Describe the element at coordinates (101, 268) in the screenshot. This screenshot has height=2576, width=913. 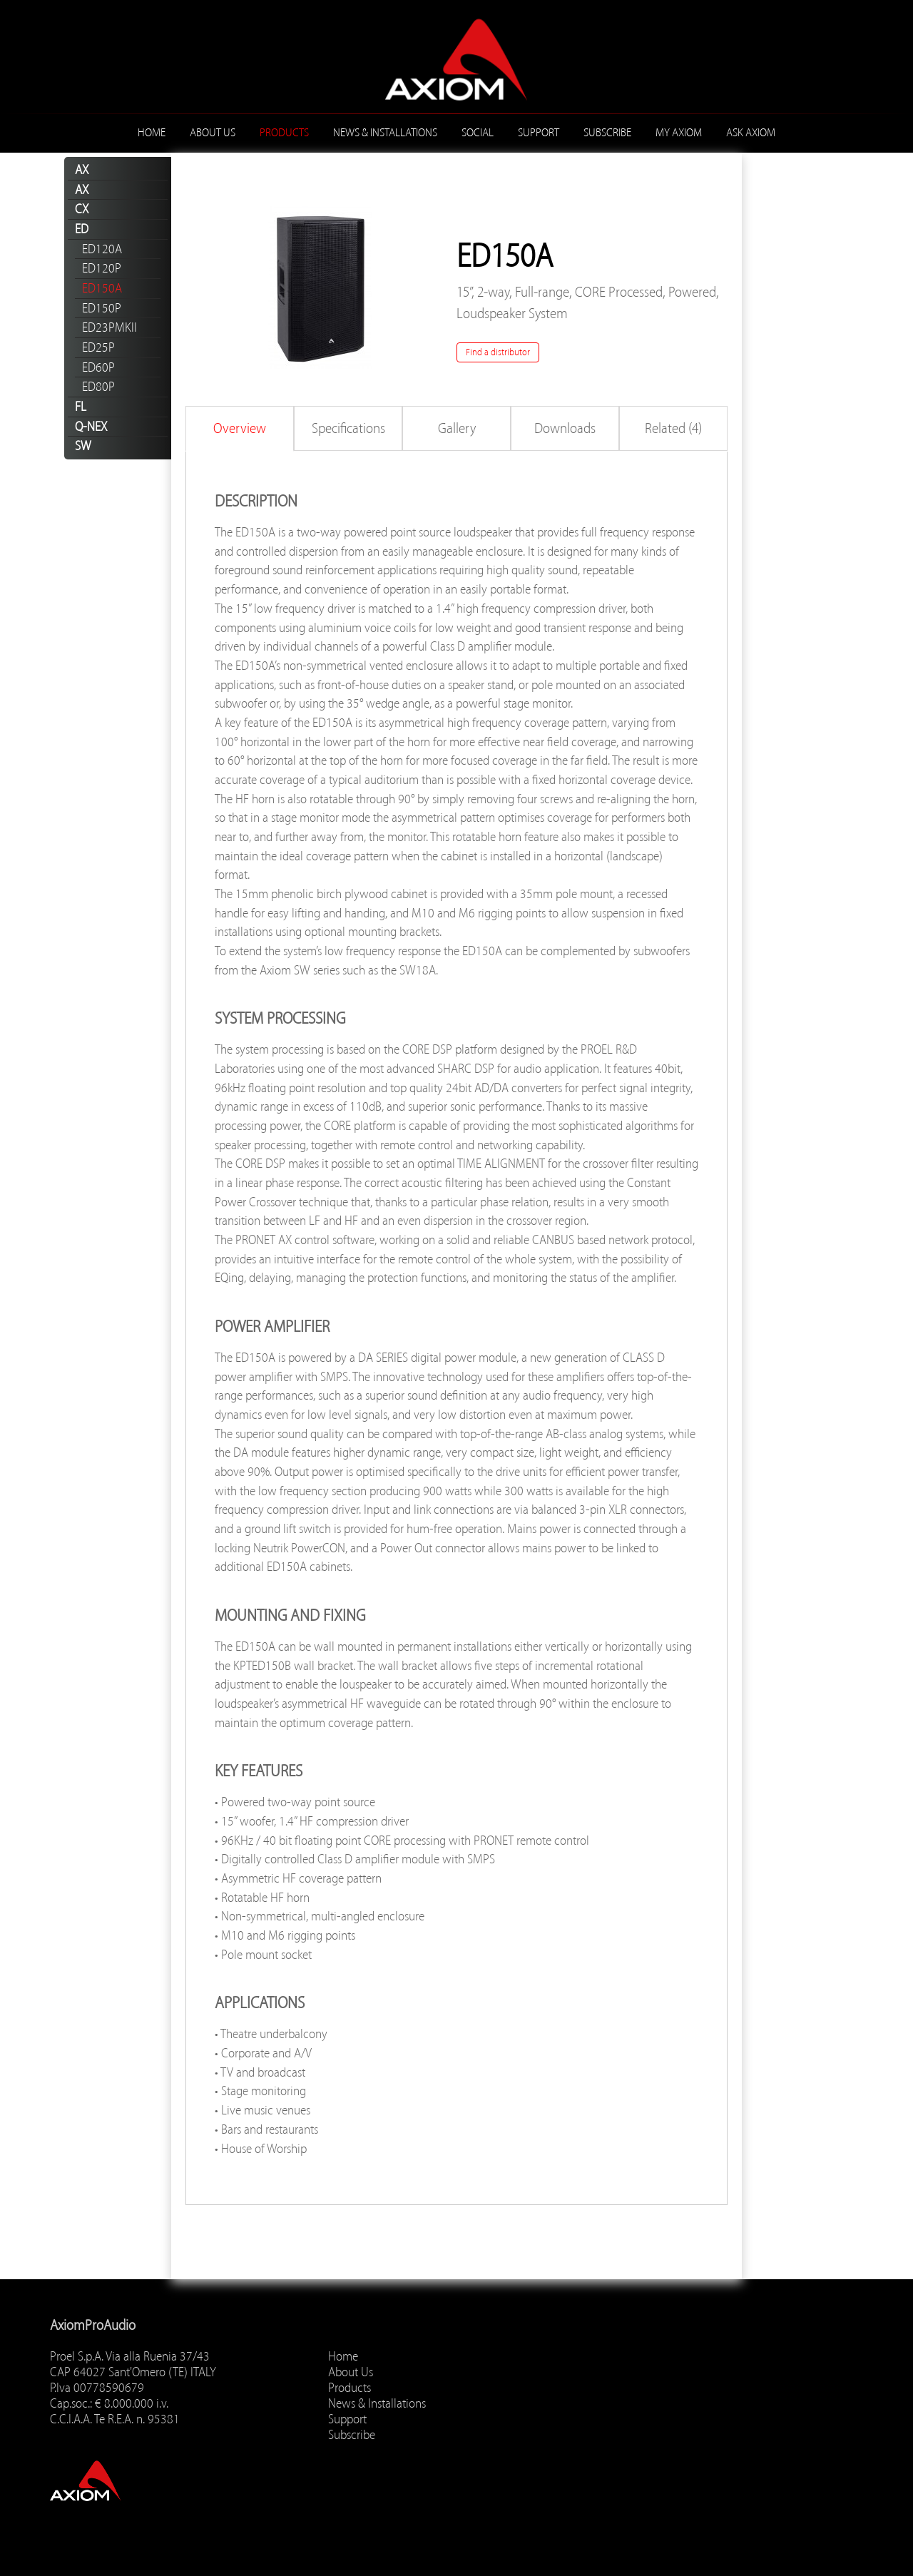
I see `ED120P` at that location.